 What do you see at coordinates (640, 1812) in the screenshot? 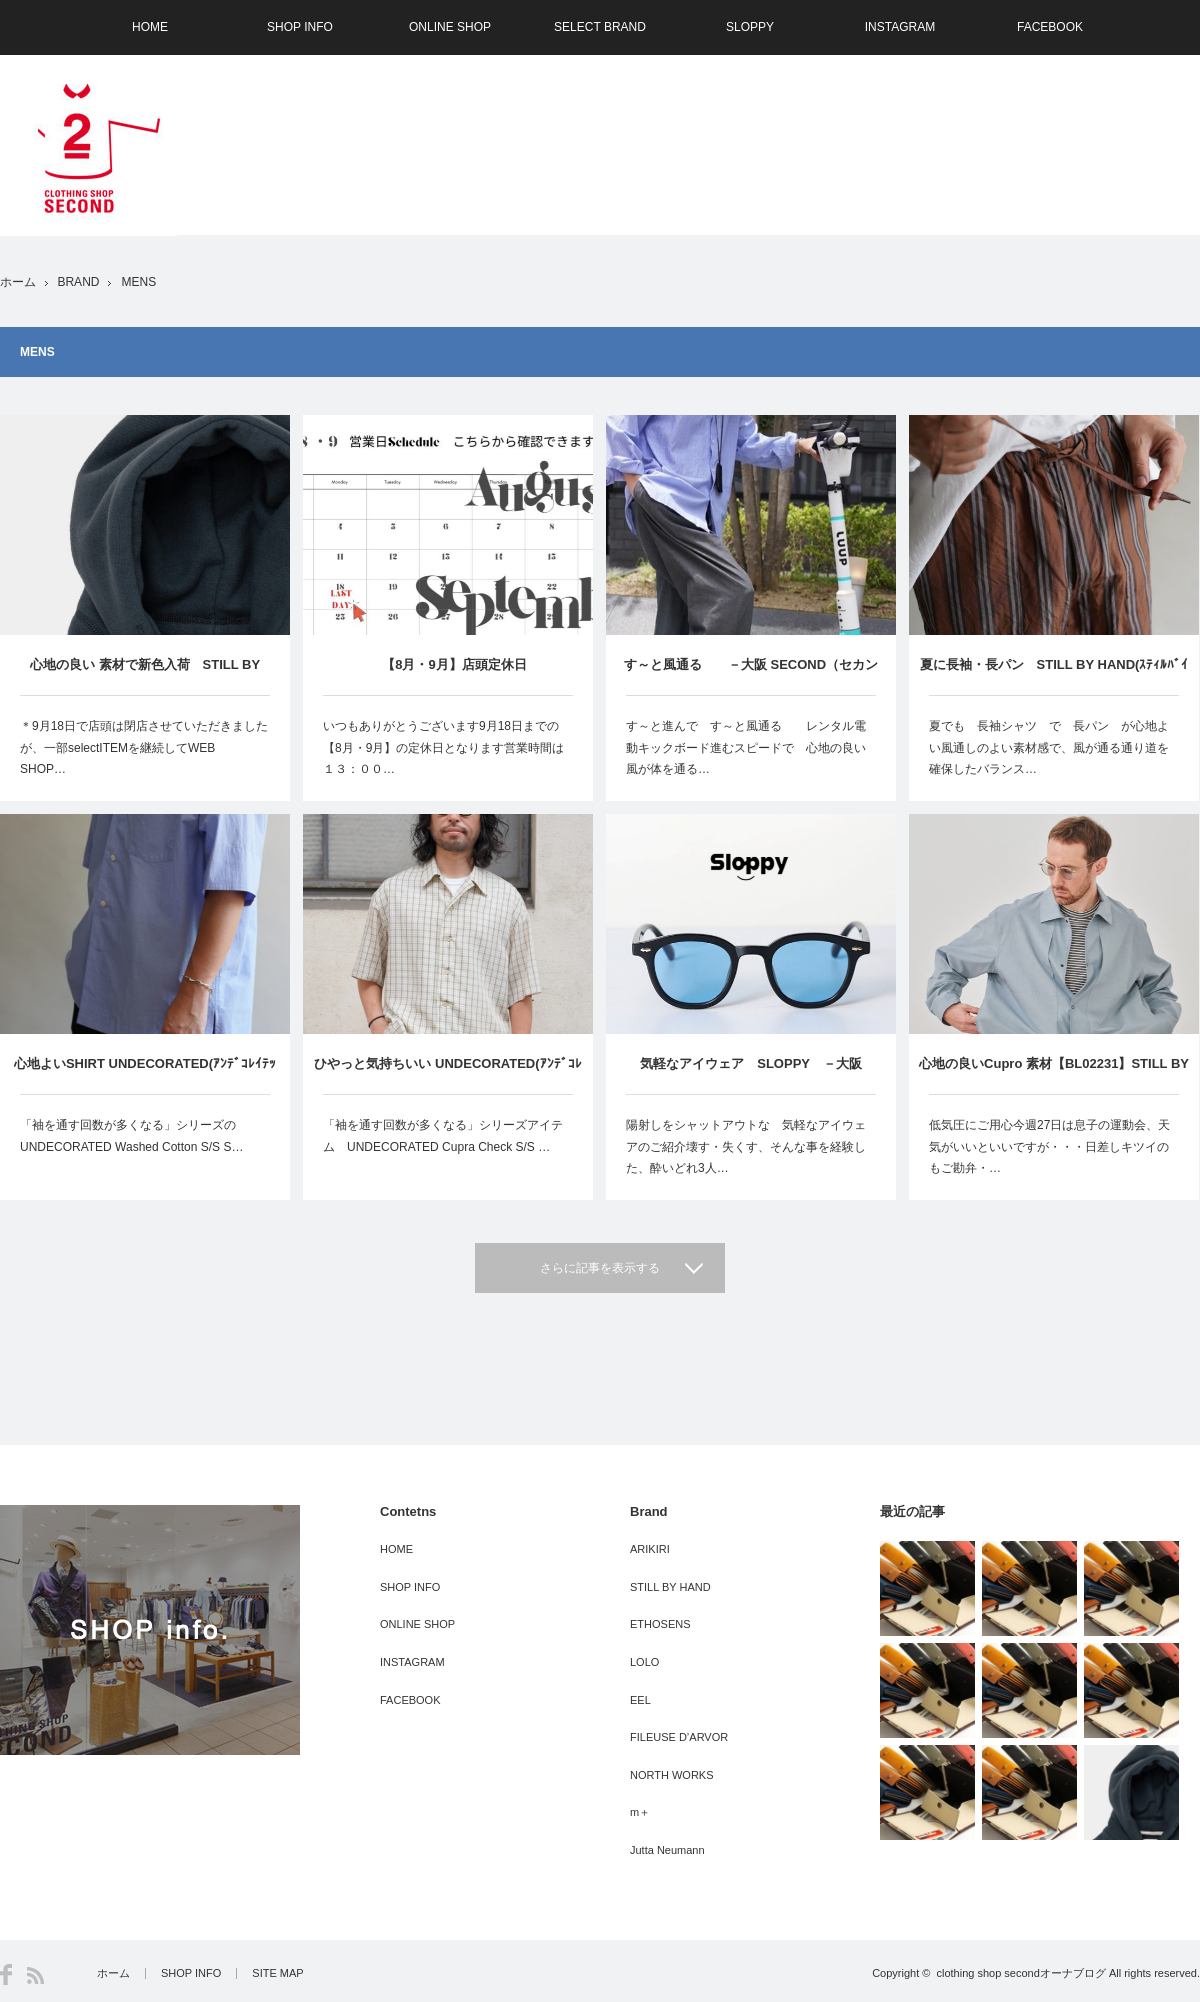
I see `m＋` at bounding box center [640, 1812].